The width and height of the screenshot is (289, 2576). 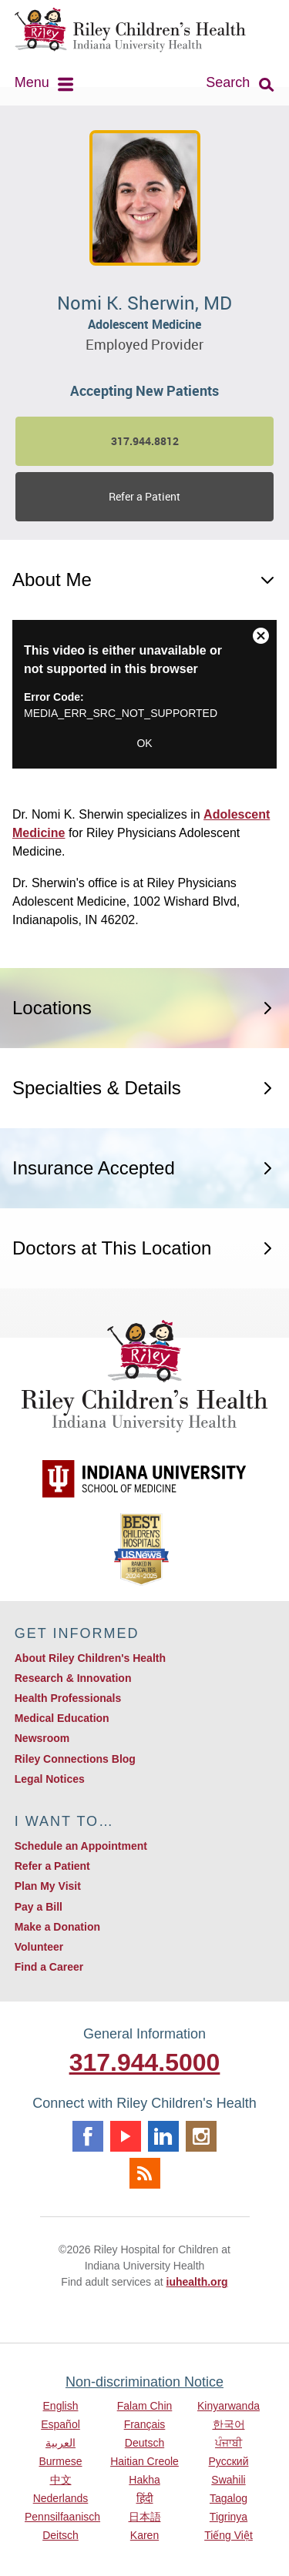 What do you see at coordinates (39, 1947) in the screenshot?
I see `Volunteer` at bounding box center [39, 1947].